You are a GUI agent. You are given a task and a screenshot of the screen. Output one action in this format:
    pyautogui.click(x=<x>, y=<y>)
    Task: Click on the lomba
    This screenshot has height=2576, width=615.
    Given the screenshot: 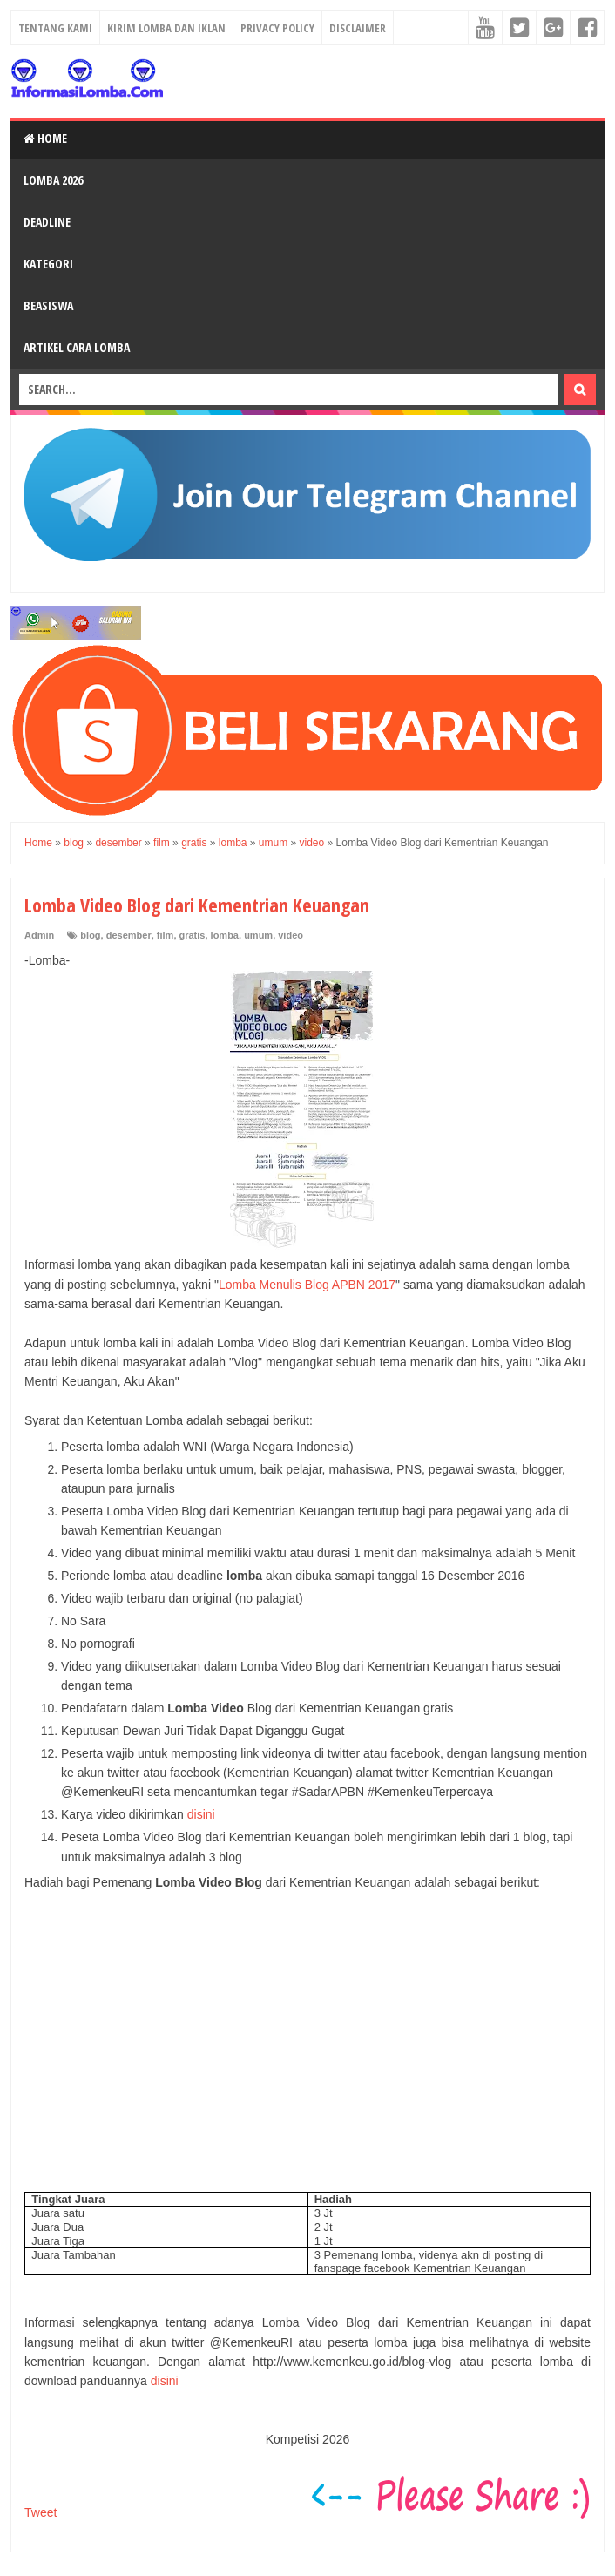 What is the action you would take?
    pyautogui.click(x=225, y=935)
    